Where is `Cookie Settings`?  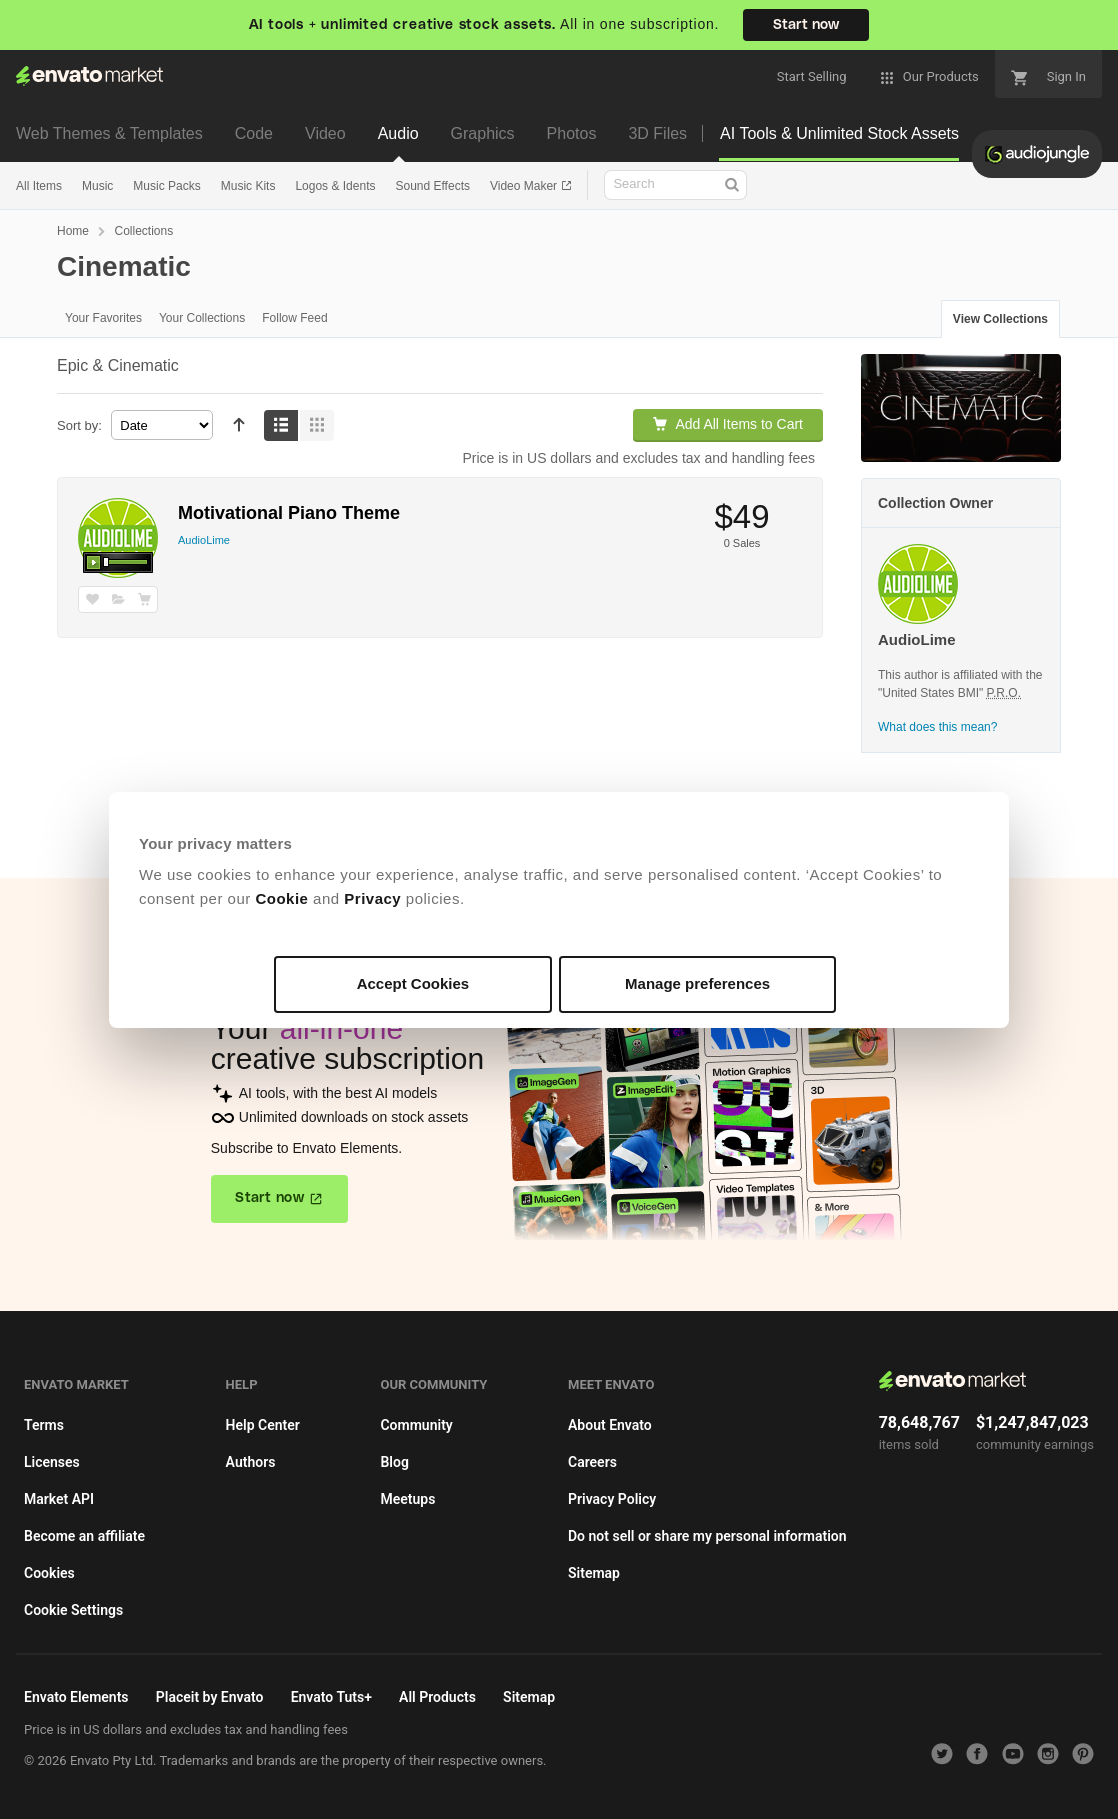
Cookie Settings is located at coordinates (73, 1610).